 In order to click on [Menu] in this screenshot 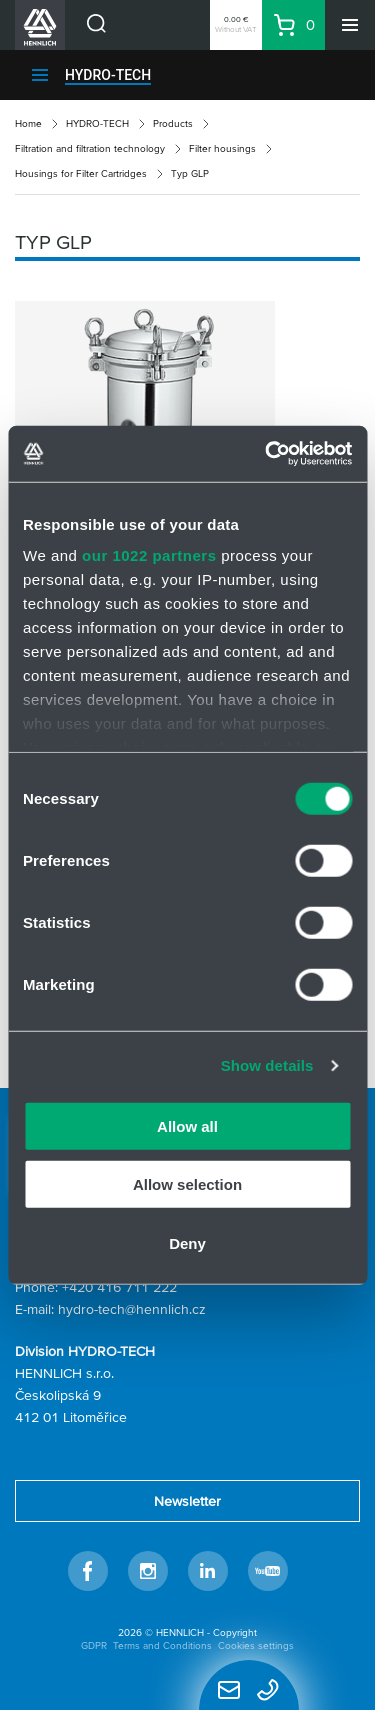, I will do `click(350, 25)`.